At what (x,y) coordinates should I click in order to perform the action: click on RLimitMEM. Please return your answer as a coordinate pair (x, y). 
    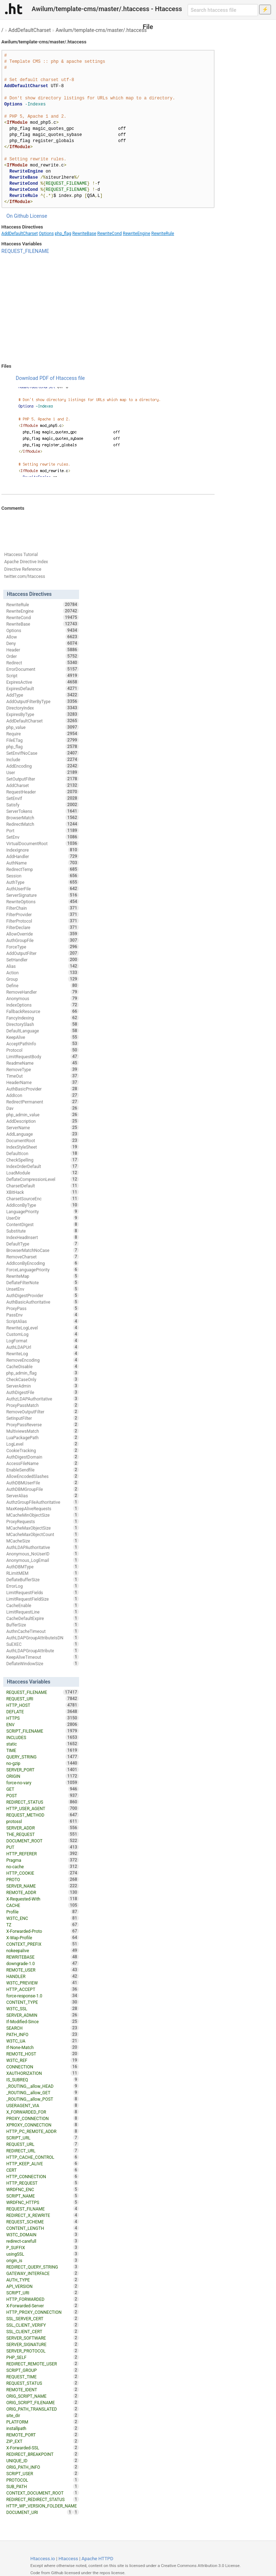
    Looking at the image, I should click on (42, 1573).